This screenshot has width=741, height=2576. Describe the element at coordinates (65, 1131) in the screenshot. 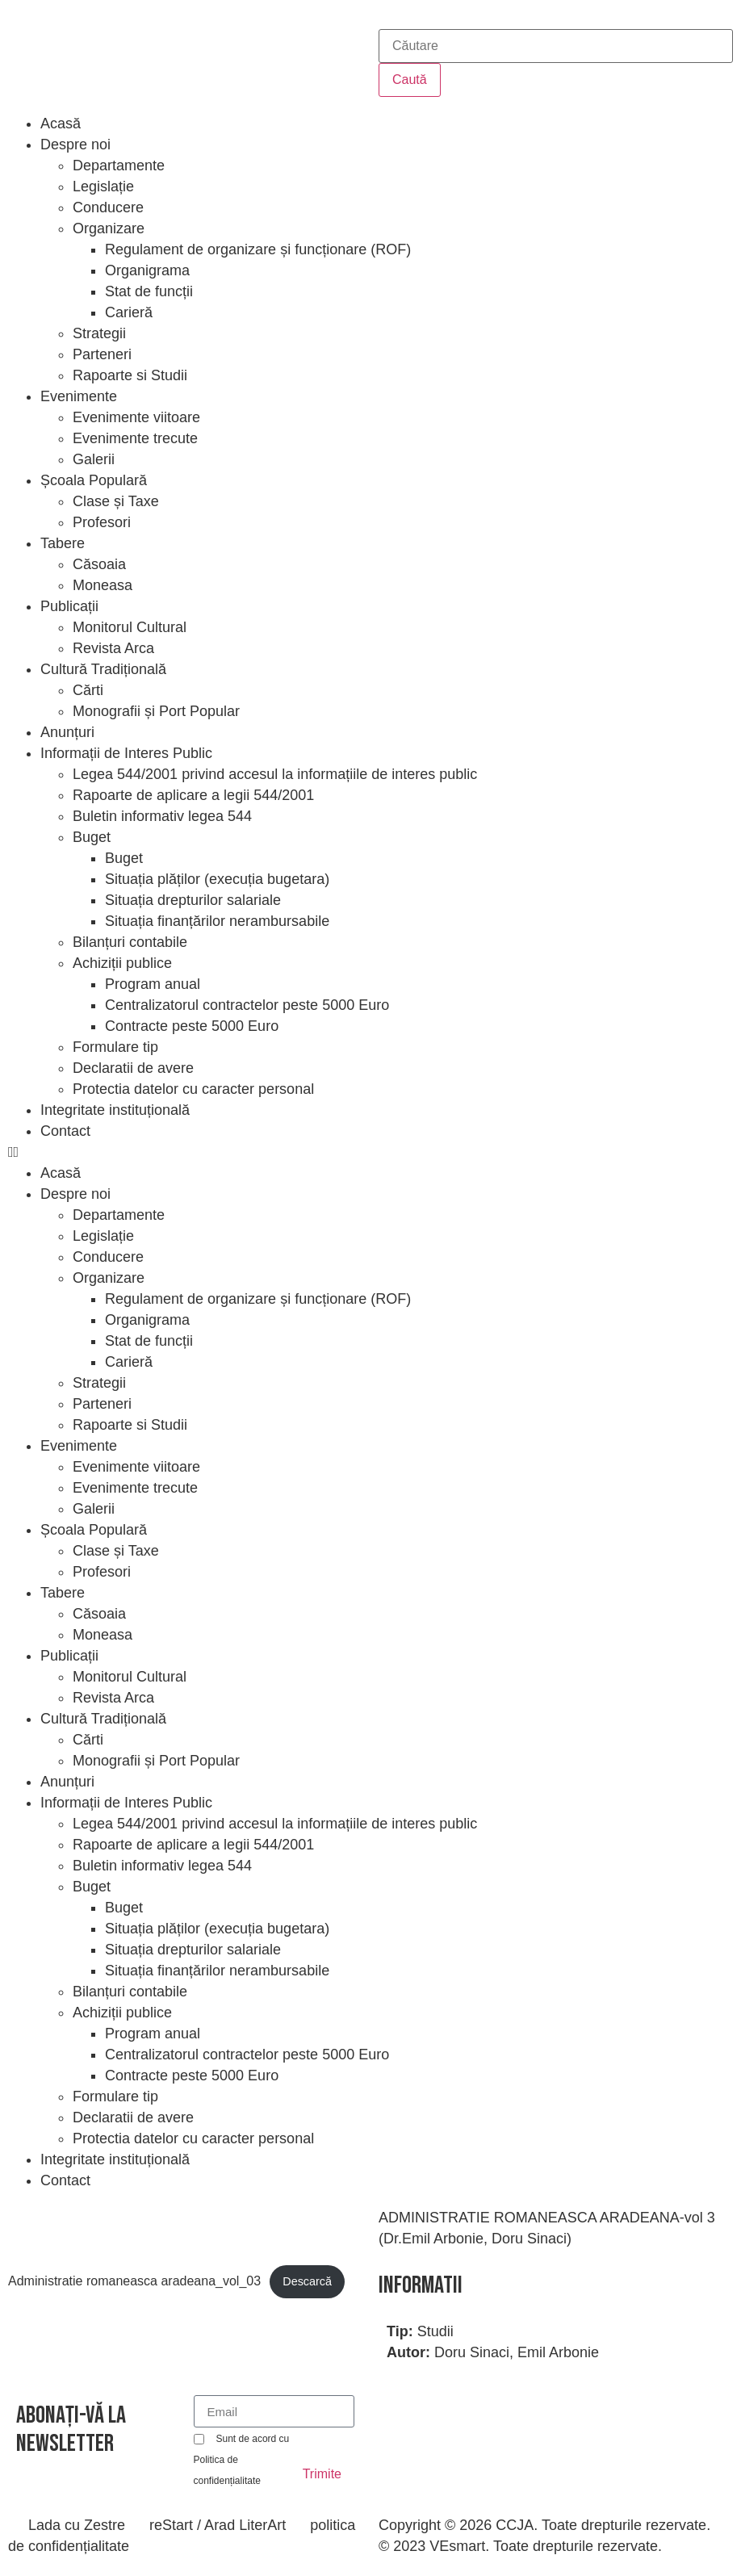

I see `Contact` at that location.